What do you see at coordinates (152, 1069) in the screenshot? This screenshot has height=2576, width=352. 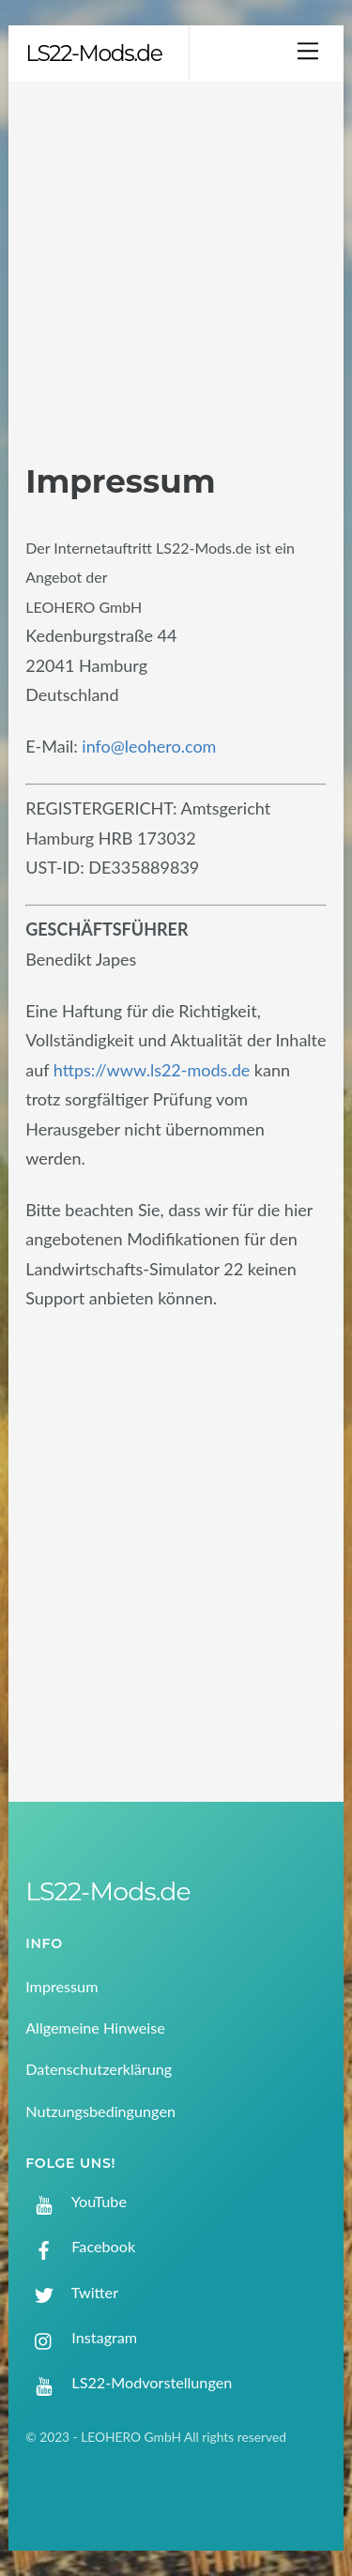 I see `https://www.ls22-mods.de` at bounding box center [152, 1069].